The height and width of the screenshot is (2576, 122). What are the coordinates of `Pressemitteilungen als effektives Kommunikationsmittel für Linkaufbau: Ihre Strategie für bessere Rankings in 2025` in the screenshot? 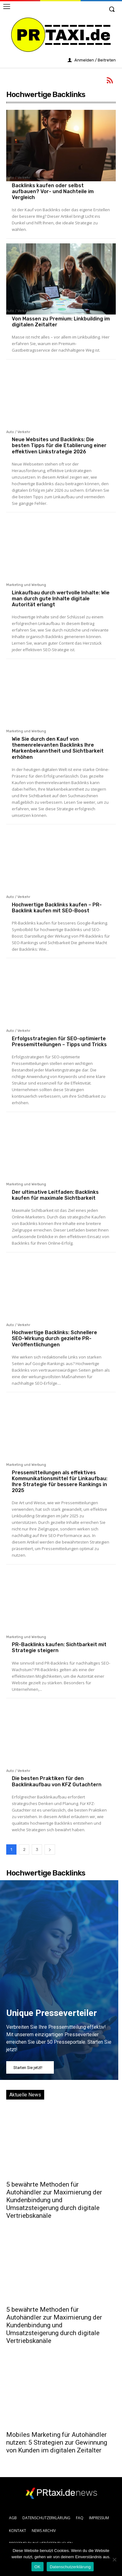 It's located at (59, 1482).